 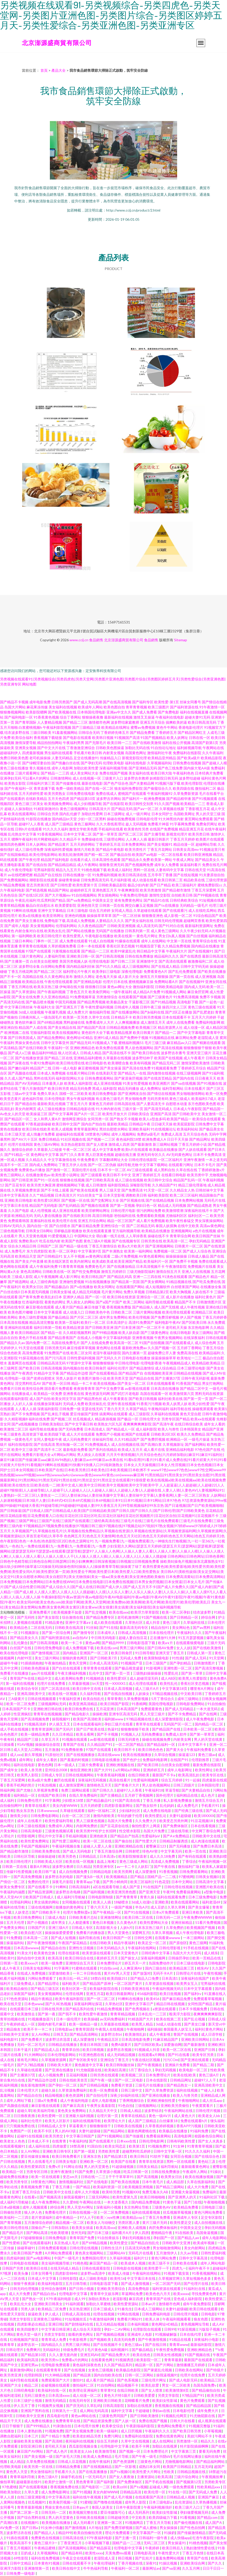 What do you see at coordinates (109, 1968) in the screenshot?
I see `91自拍com` at bounding box center [109, 1968].